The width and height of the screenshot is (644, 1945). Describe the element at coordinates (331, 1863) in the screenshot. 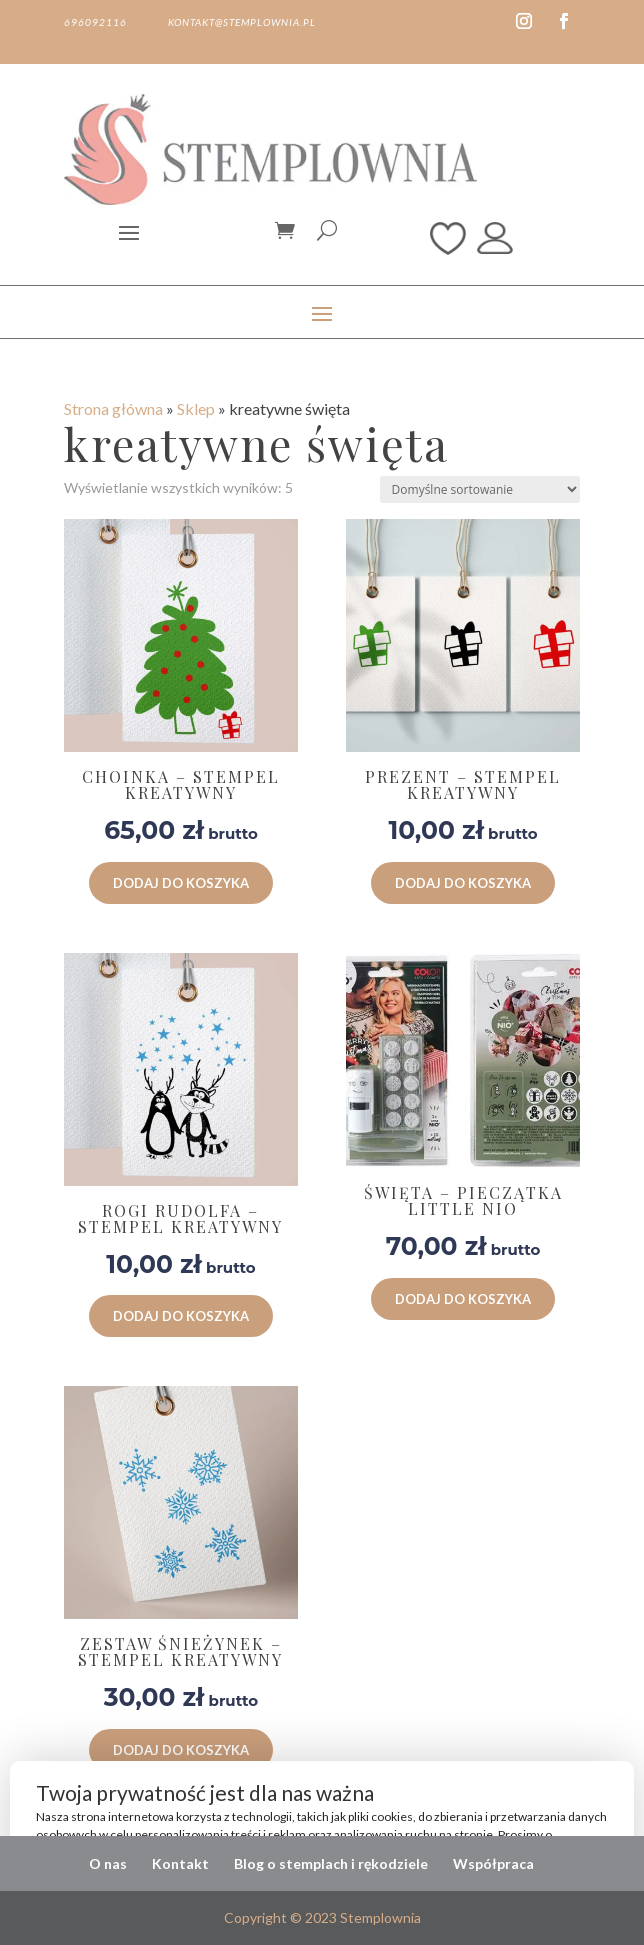

I see `Blog o stemplach i rękodziele` at that location.